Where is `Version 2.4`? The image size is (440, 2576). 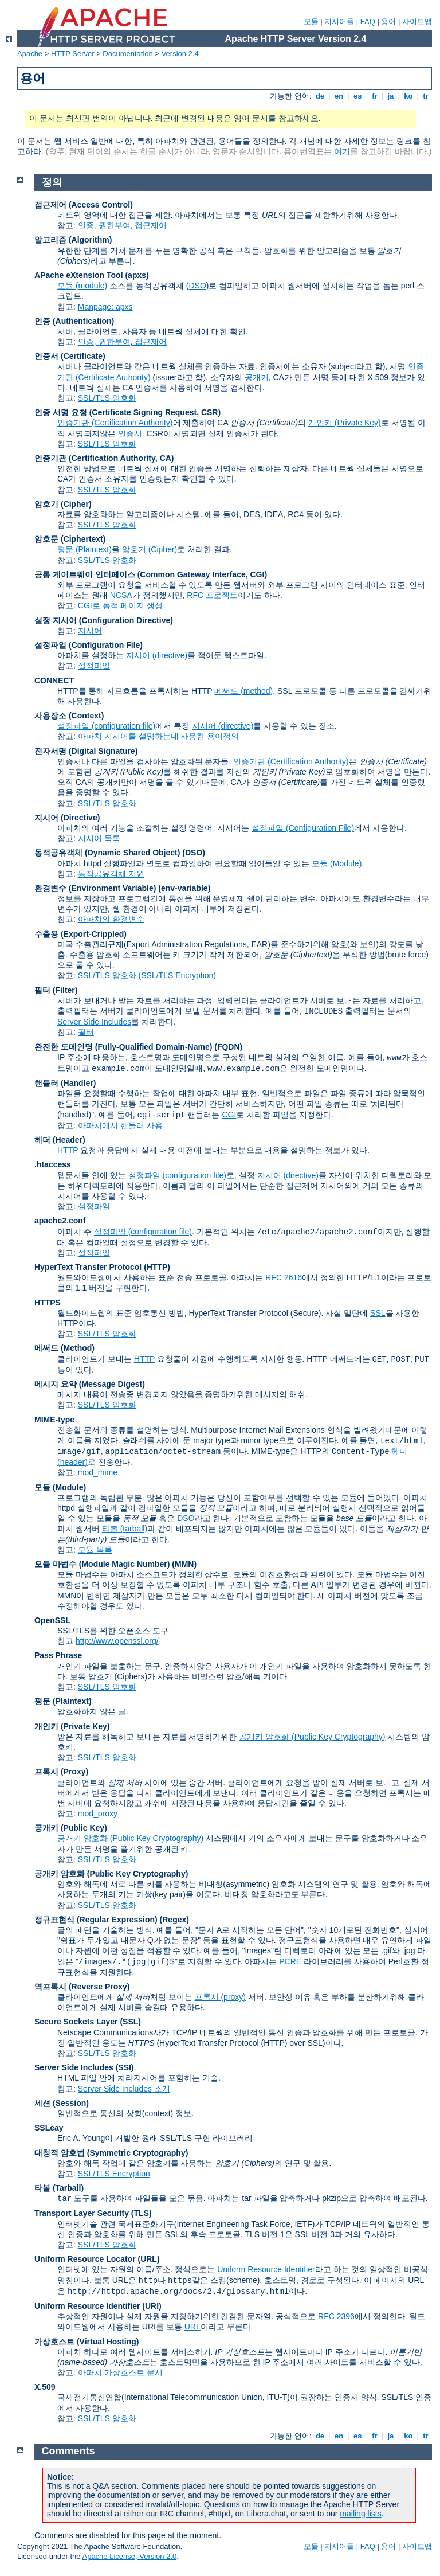
Version 2.4 is located at coordinates (180, 53).